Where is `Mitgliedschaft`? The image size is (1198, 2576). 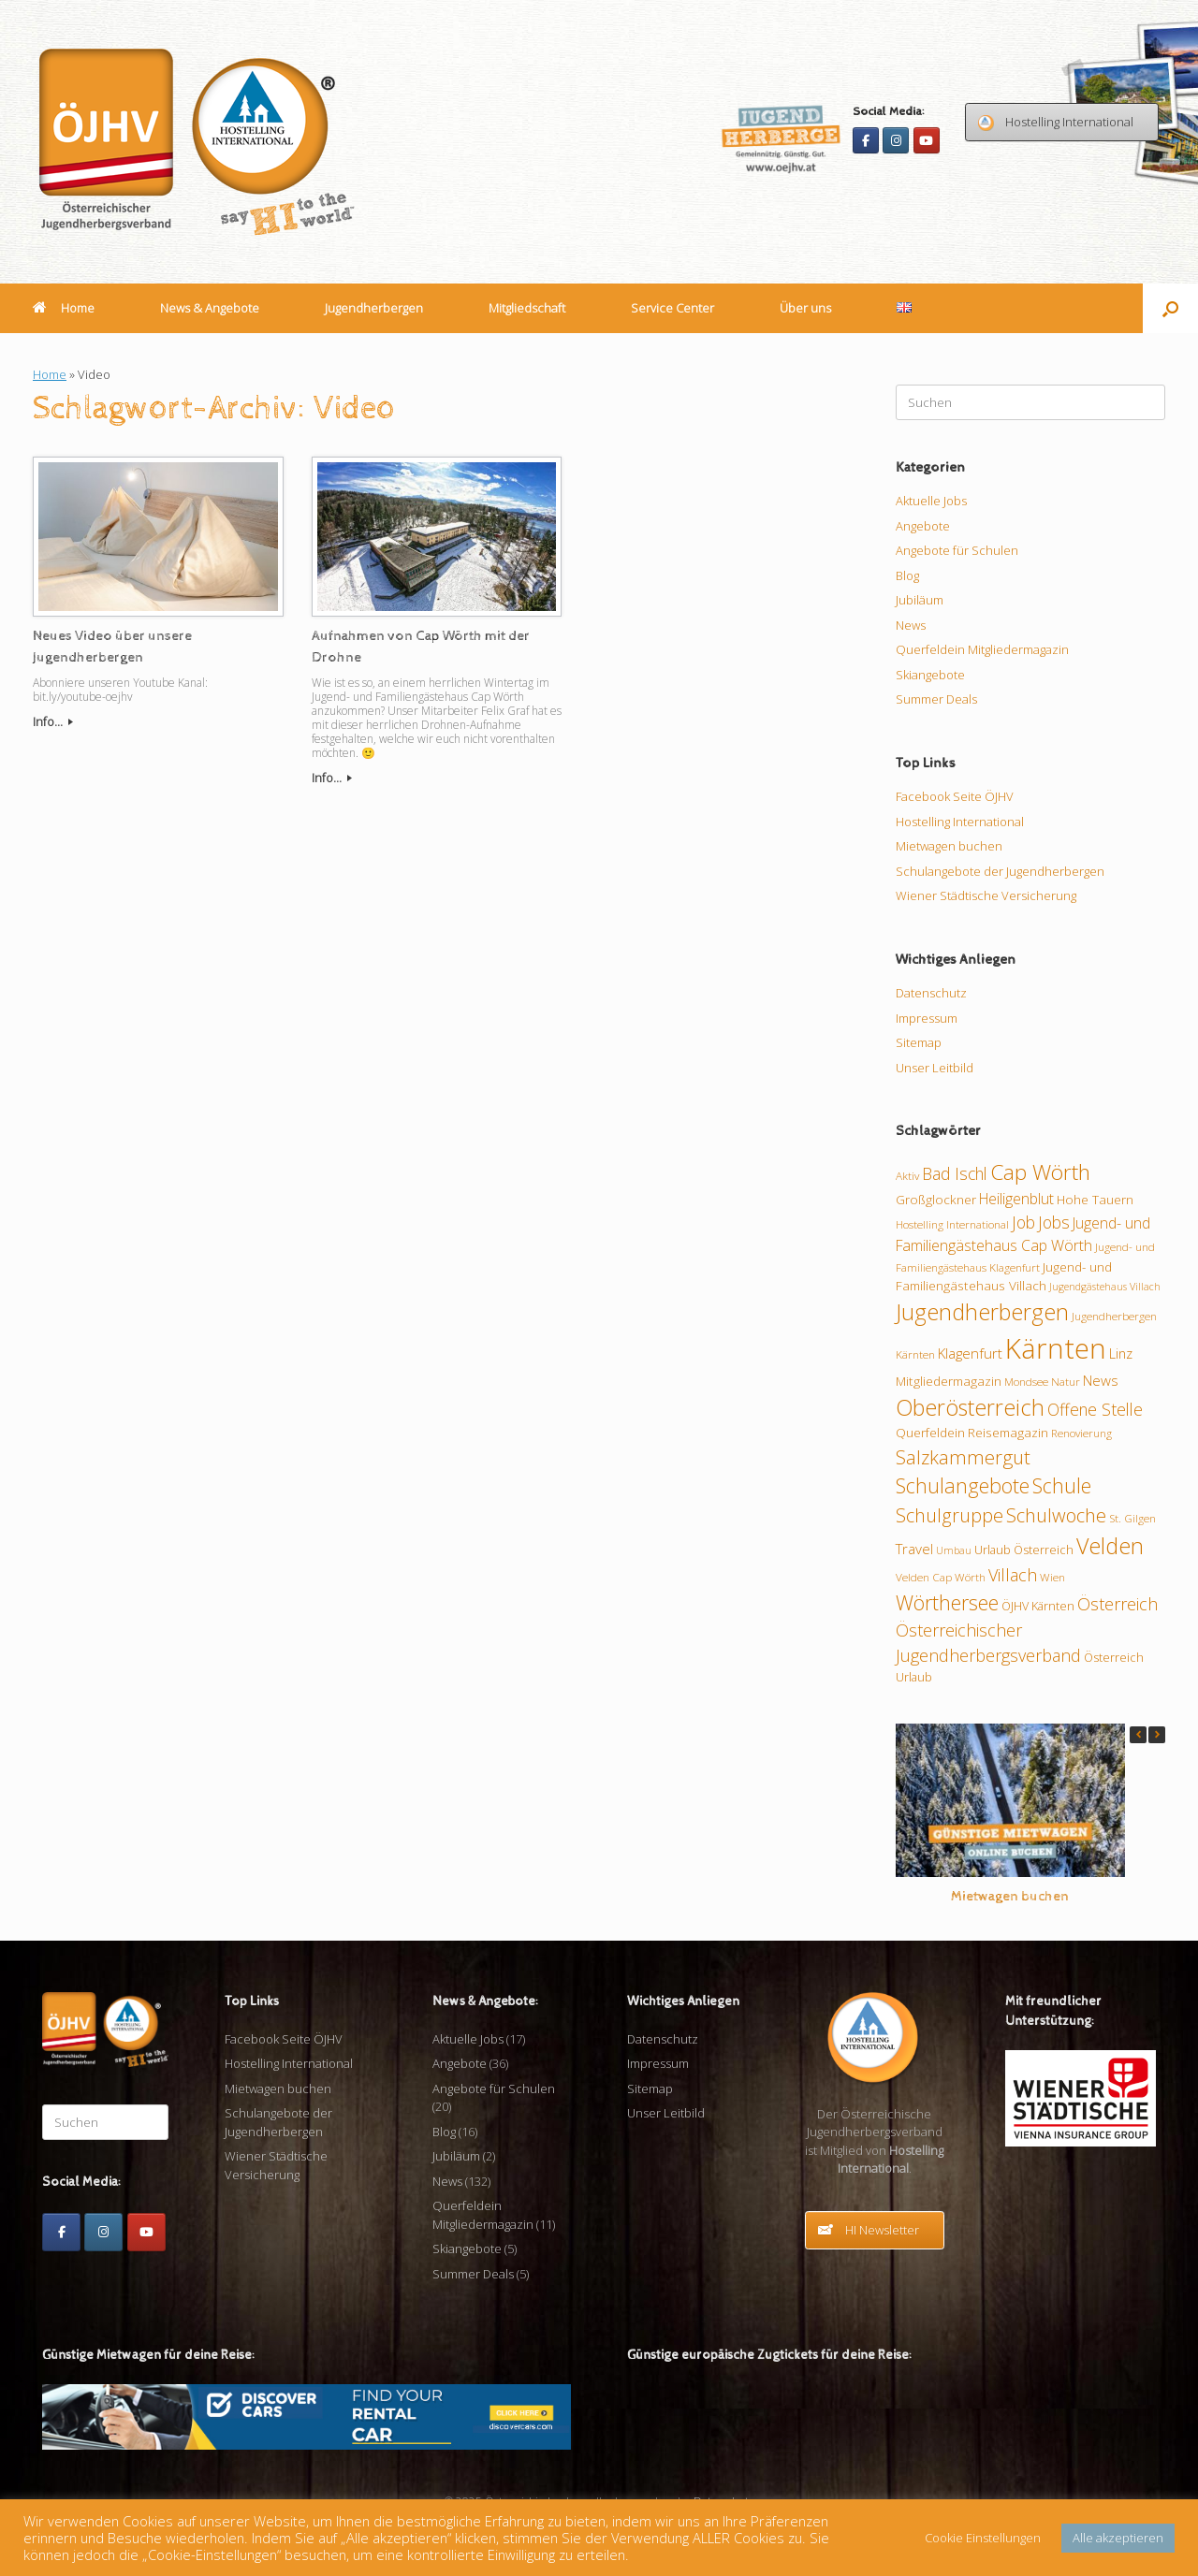
Mitgliedschaft is located at coordinates (527, 307).